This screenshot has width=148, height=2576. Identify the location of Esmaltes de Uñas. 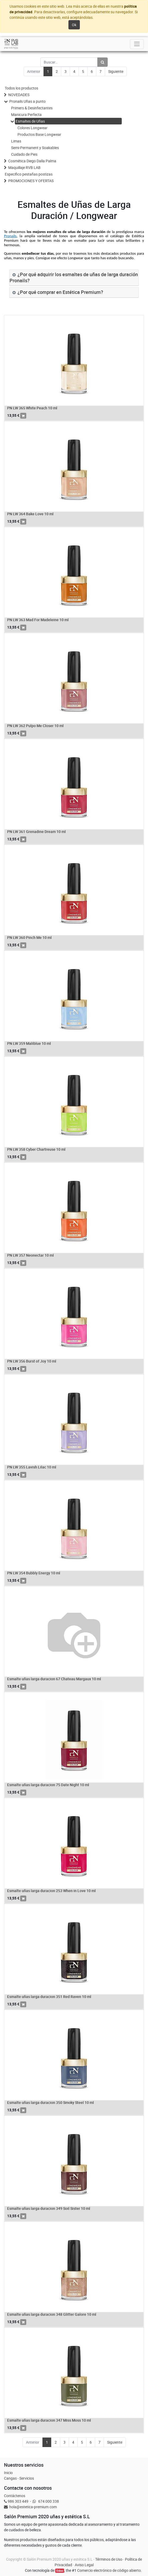
(30, 121).